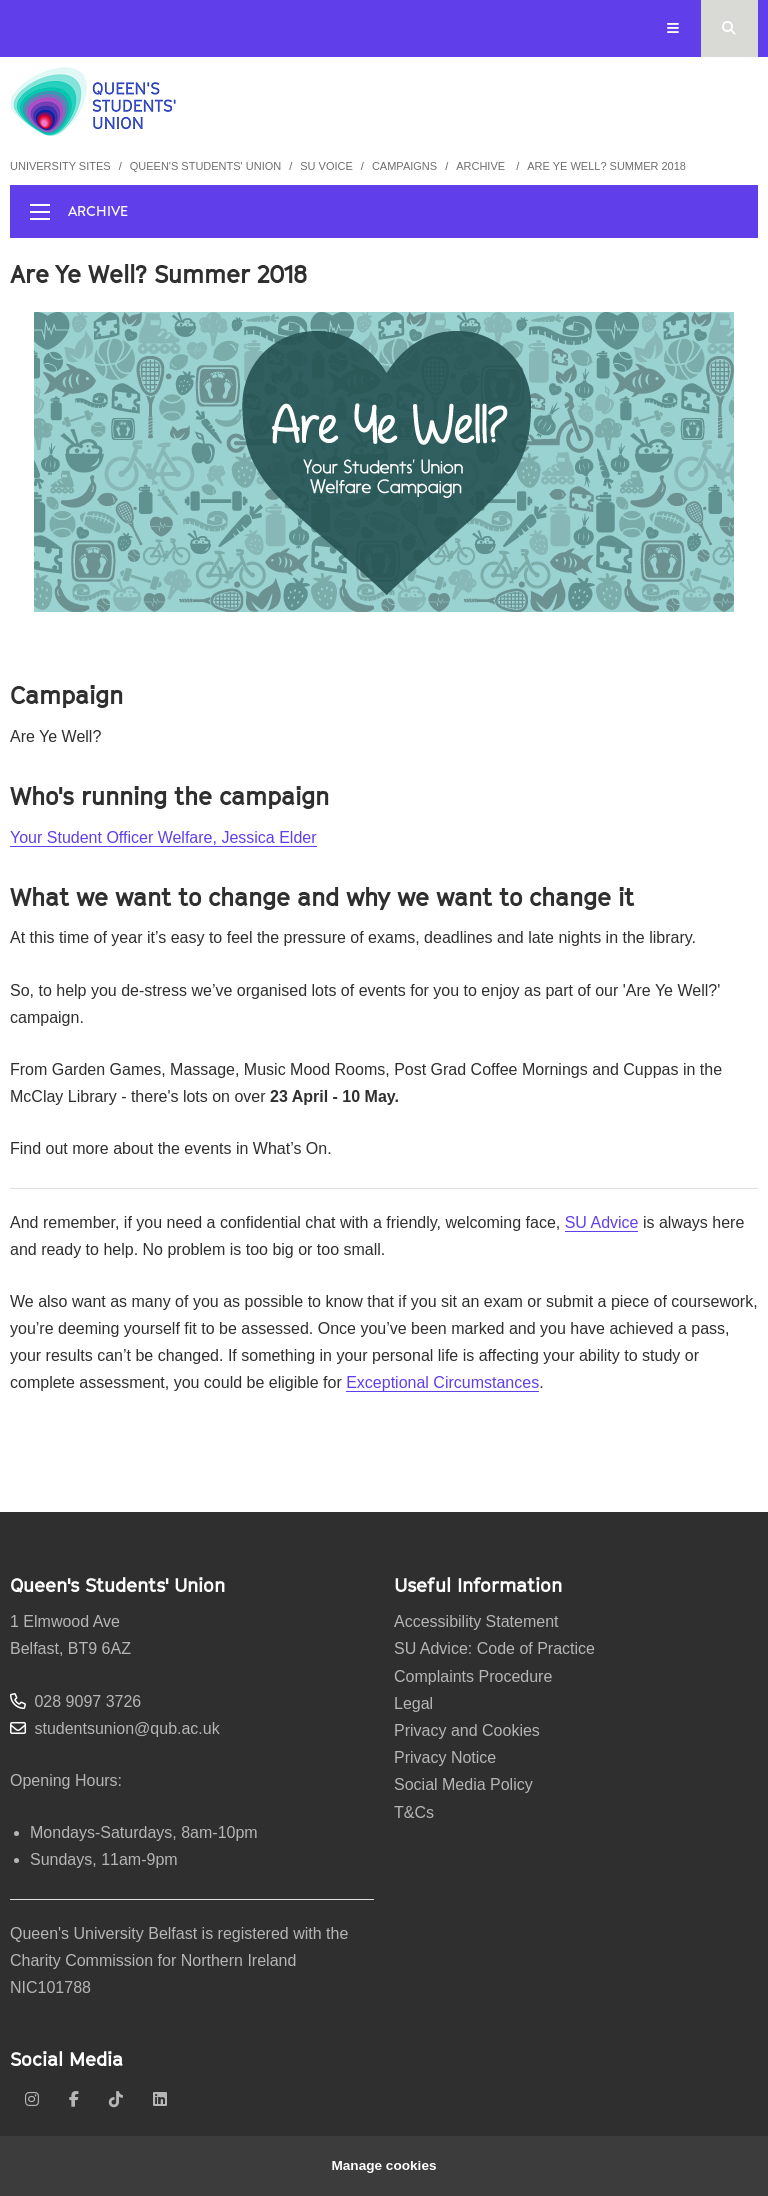  I want to click on [tiktok], so click(116, 2099).